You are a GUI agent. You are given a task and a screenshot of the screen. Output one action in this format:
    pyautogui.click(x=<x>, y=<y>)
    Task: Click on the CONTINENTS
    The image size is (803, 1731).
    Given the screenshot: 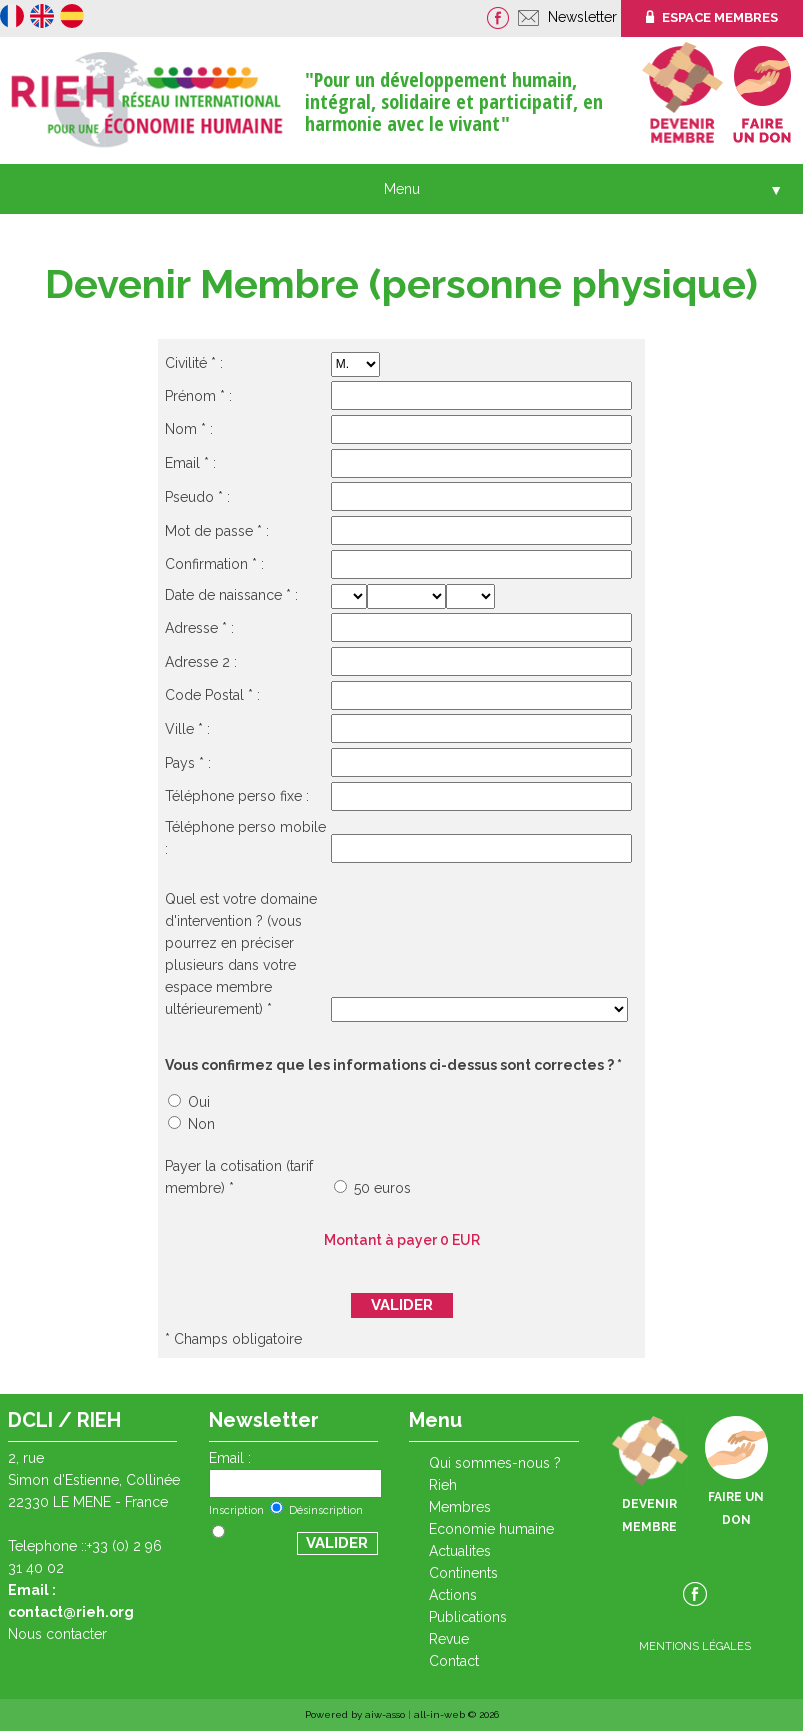 What is the action you would take?
    pyautogui.click(x=463, y=1573)
    